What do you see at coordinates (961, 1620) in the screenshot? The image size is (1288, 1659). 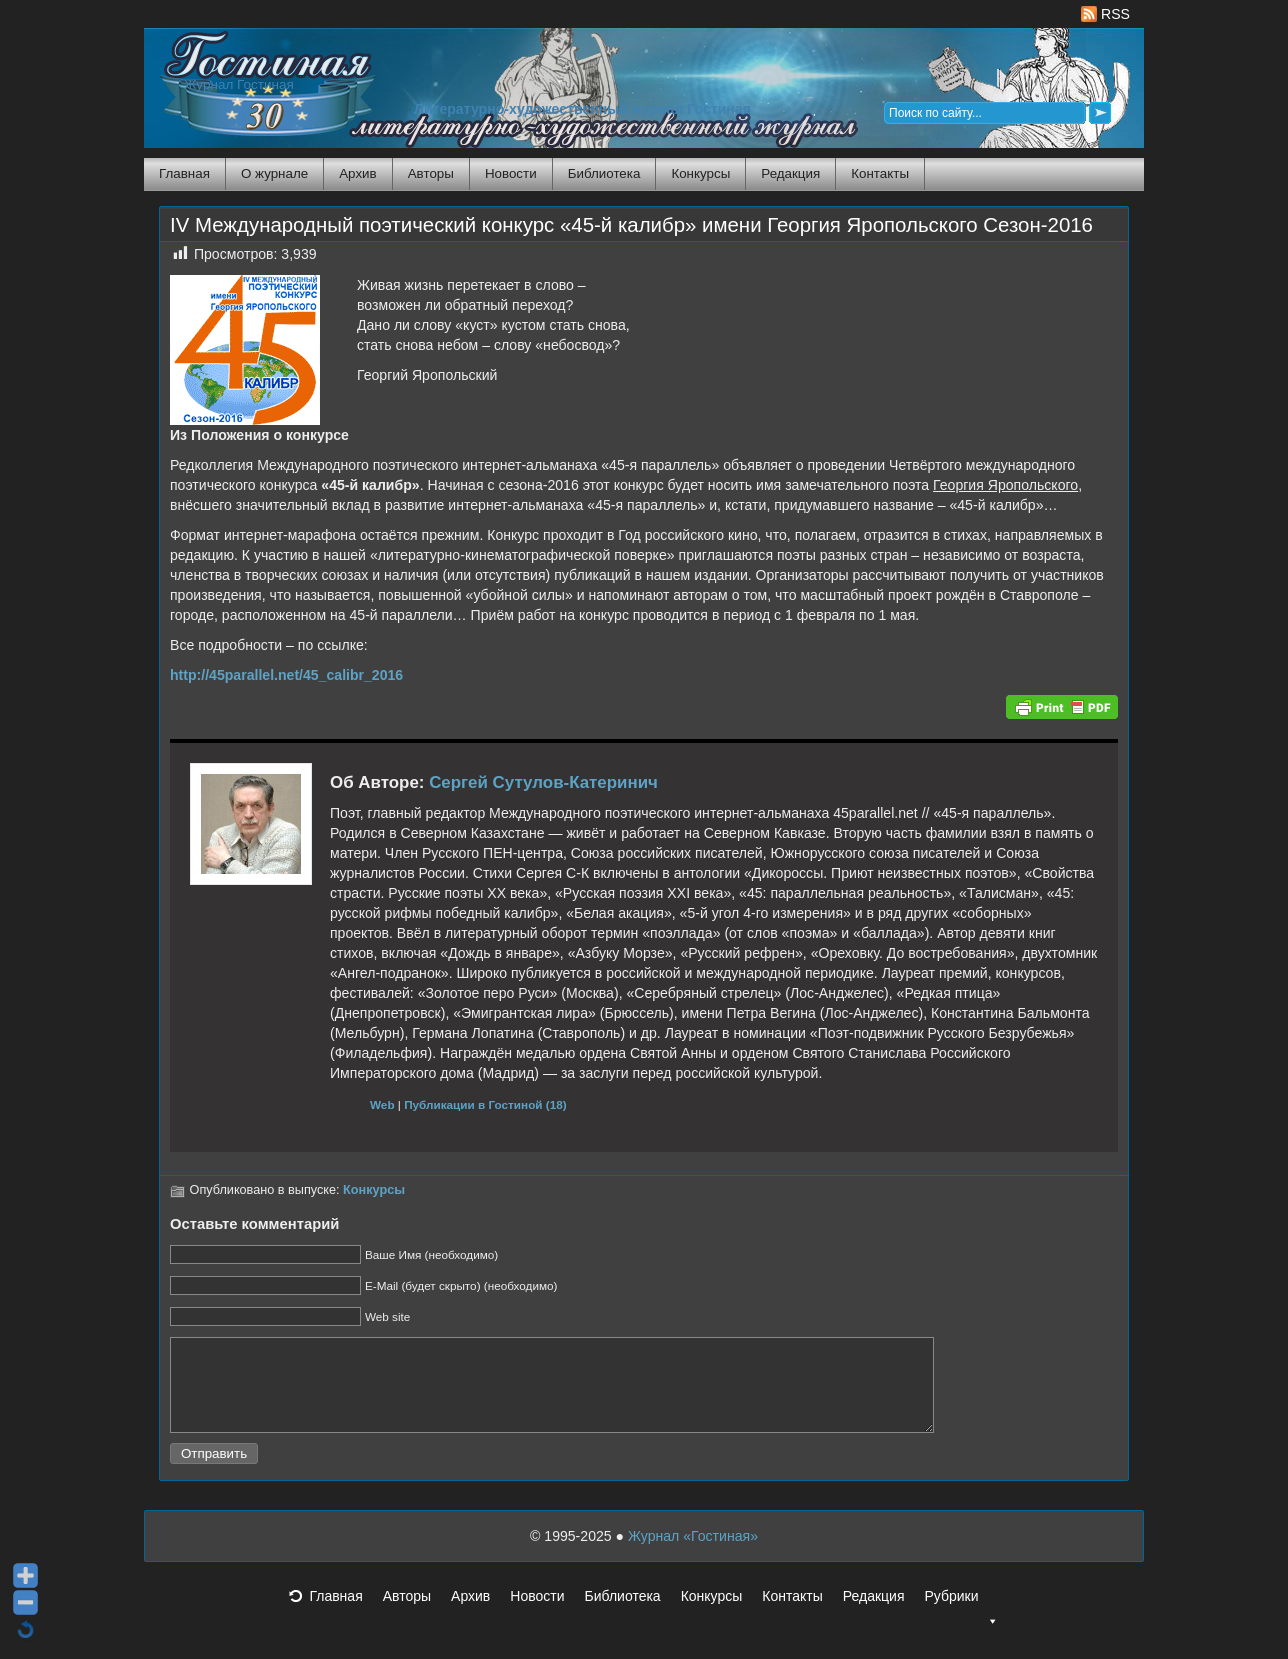 I see `Рубрики [button]` at bounding box center [961, 1620].